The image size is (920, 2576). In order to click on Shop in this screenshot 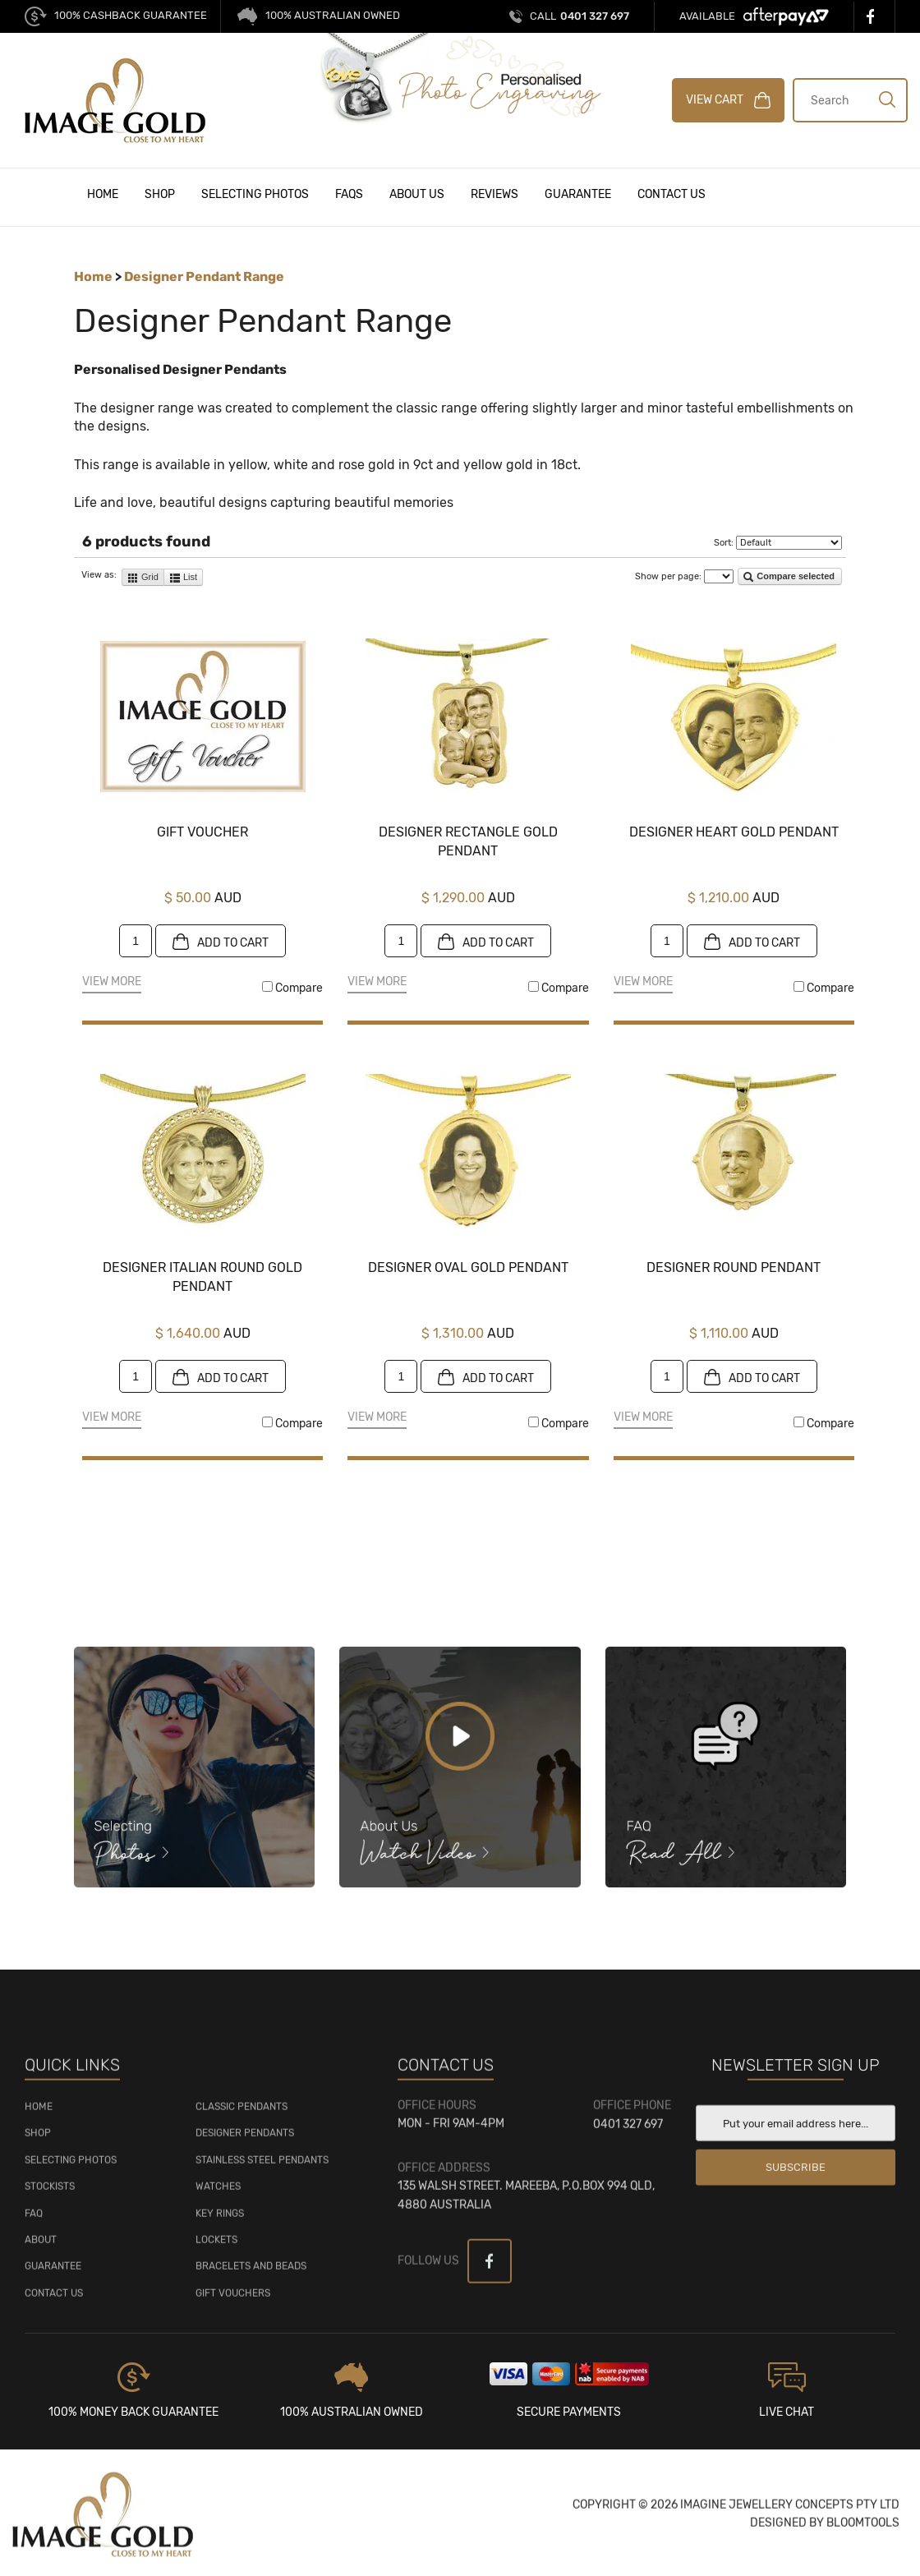, I will do `click(160, 194)`.